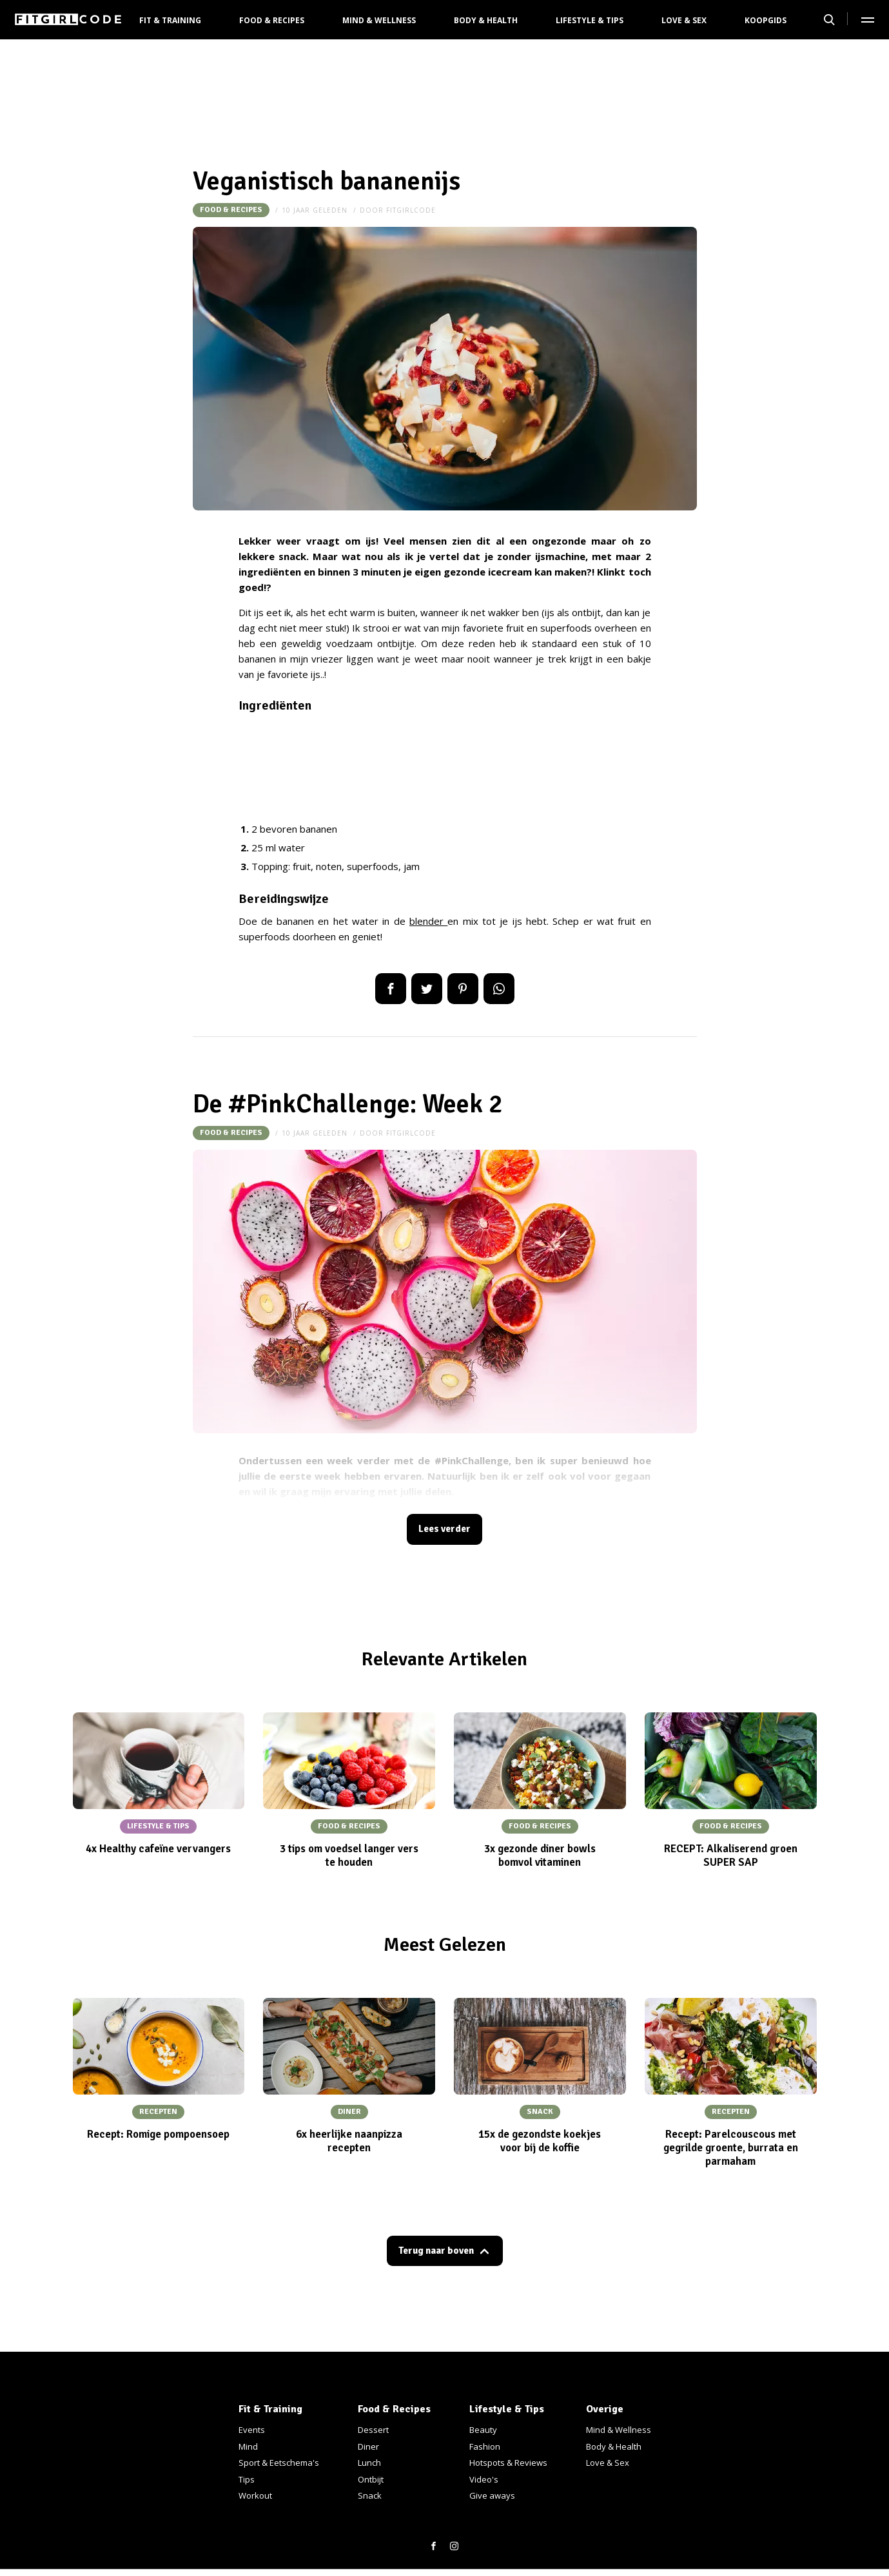 The width and height of the screenshot is (889, 2576). What do you see at coordinates (248, 2446) in the screenshot?
I see `Mind` at bounding box center [248, 2446].